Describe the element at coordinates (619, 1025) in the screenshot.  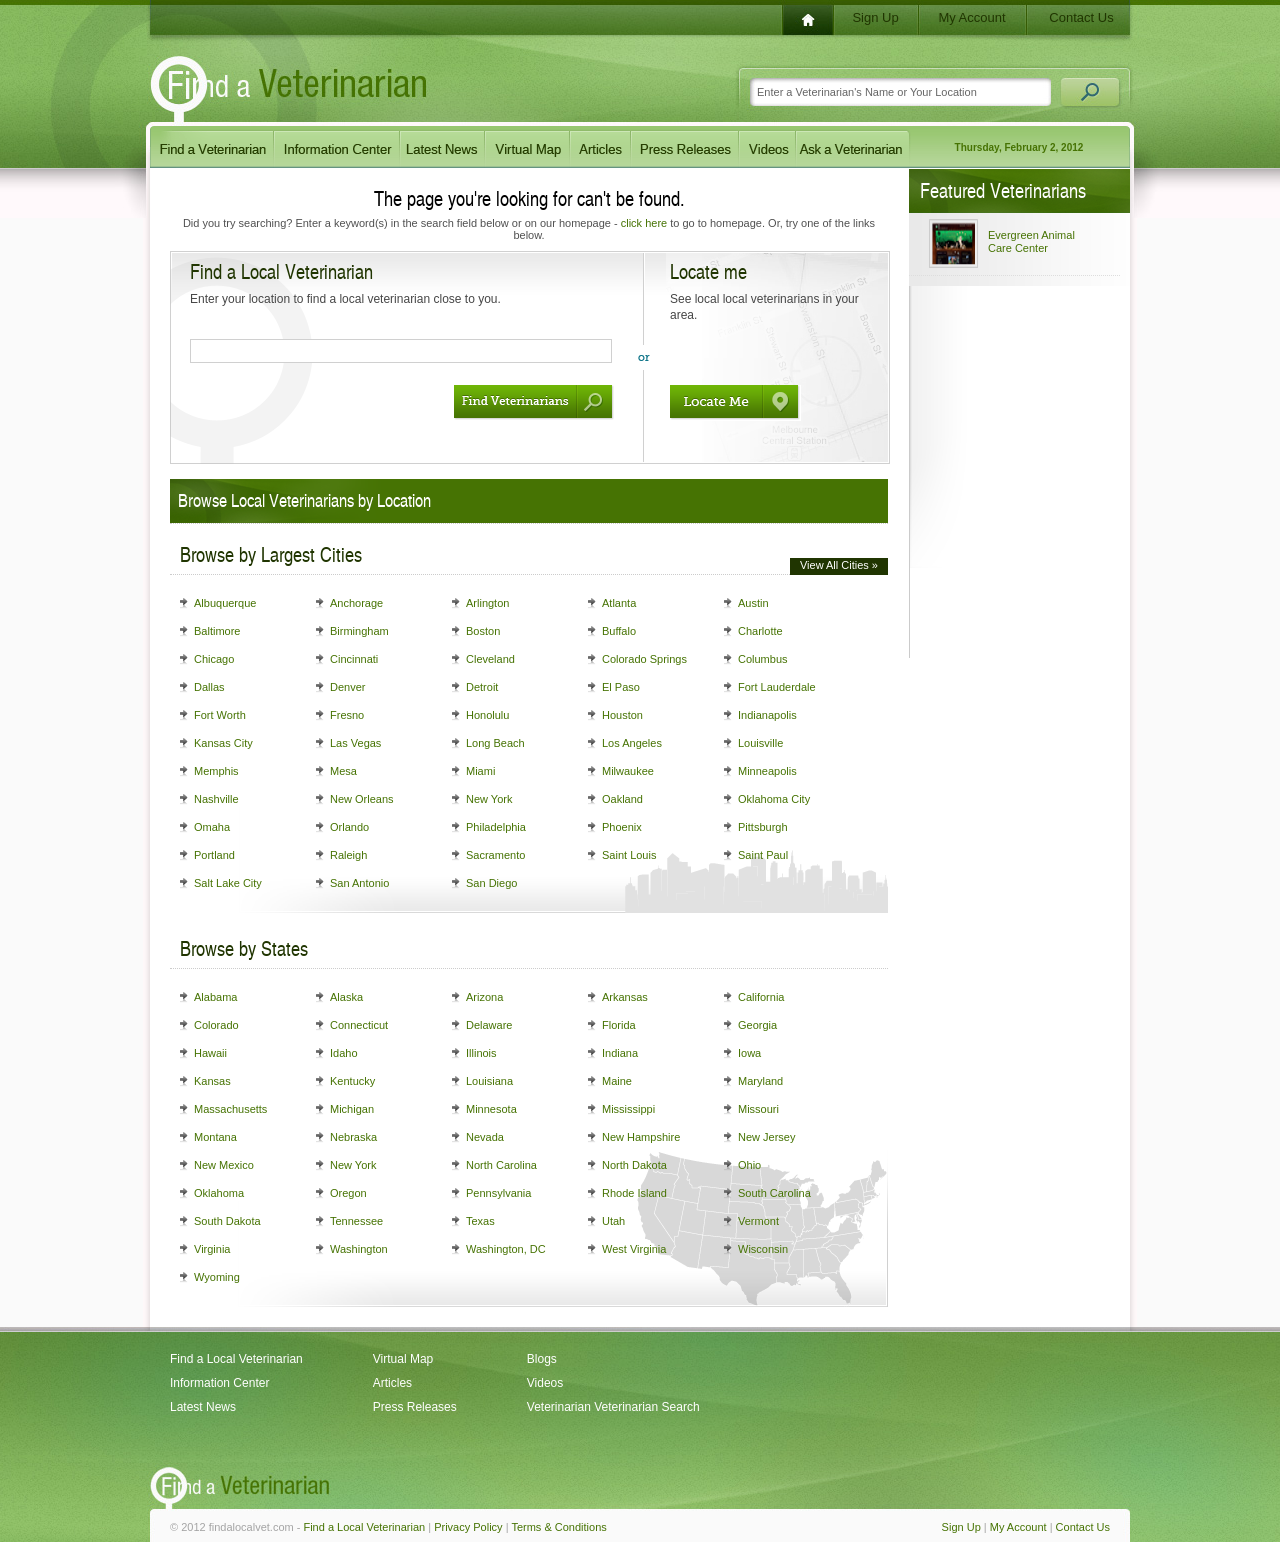
I see `Florida` at that location.